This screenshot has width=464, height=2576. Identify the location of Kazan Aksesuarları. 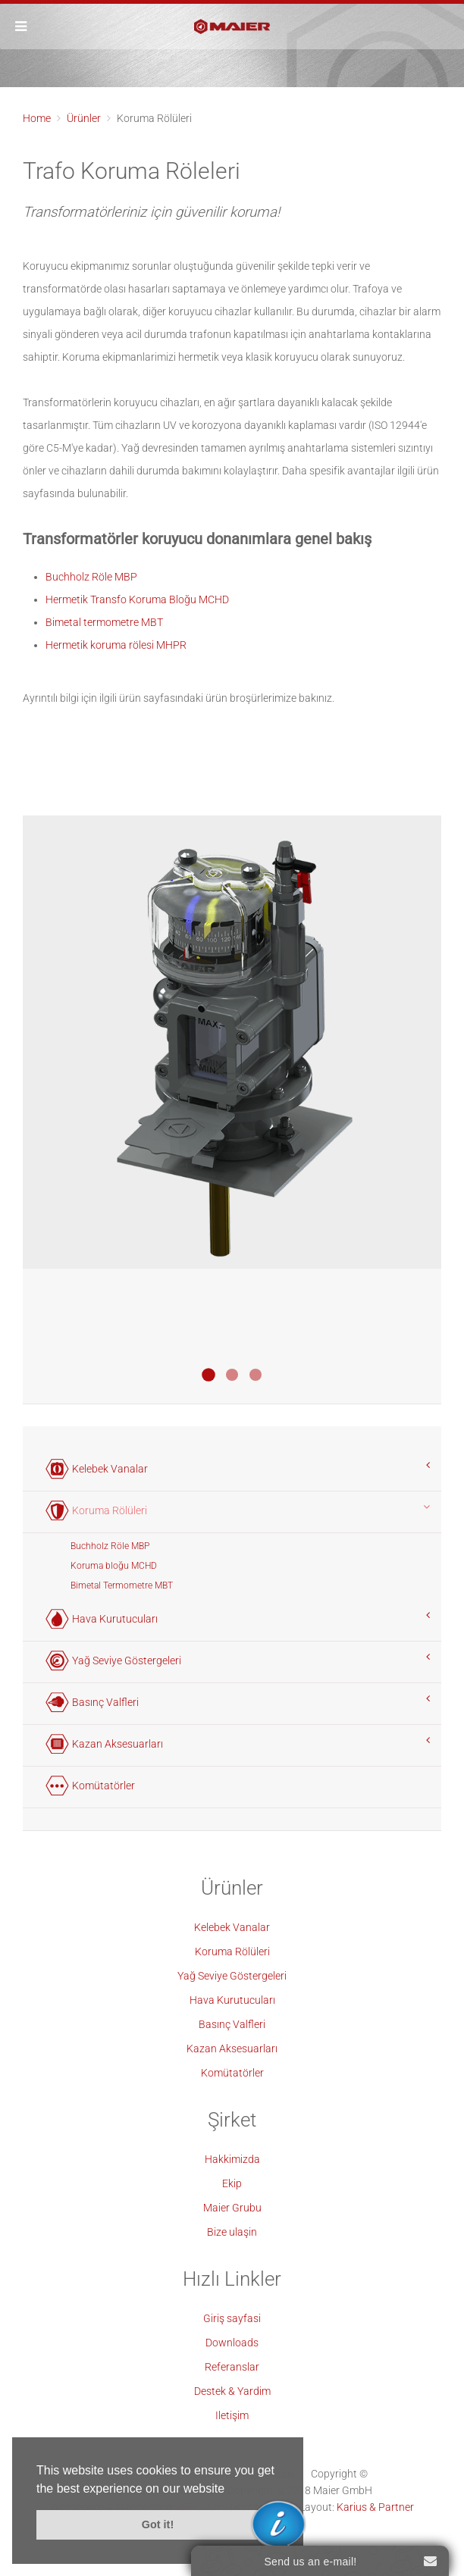
(232, 2048).